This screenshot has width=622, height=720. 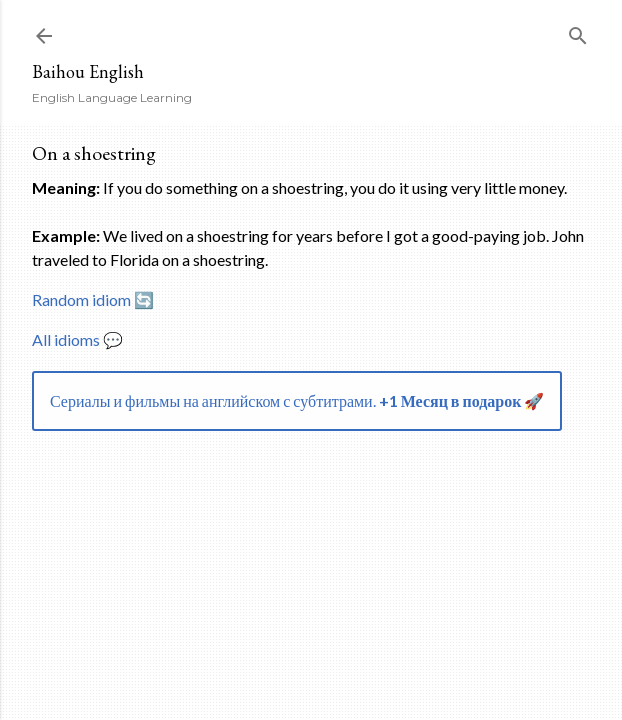 I want to click on All idioms 💬, so click(x=77, y=339).